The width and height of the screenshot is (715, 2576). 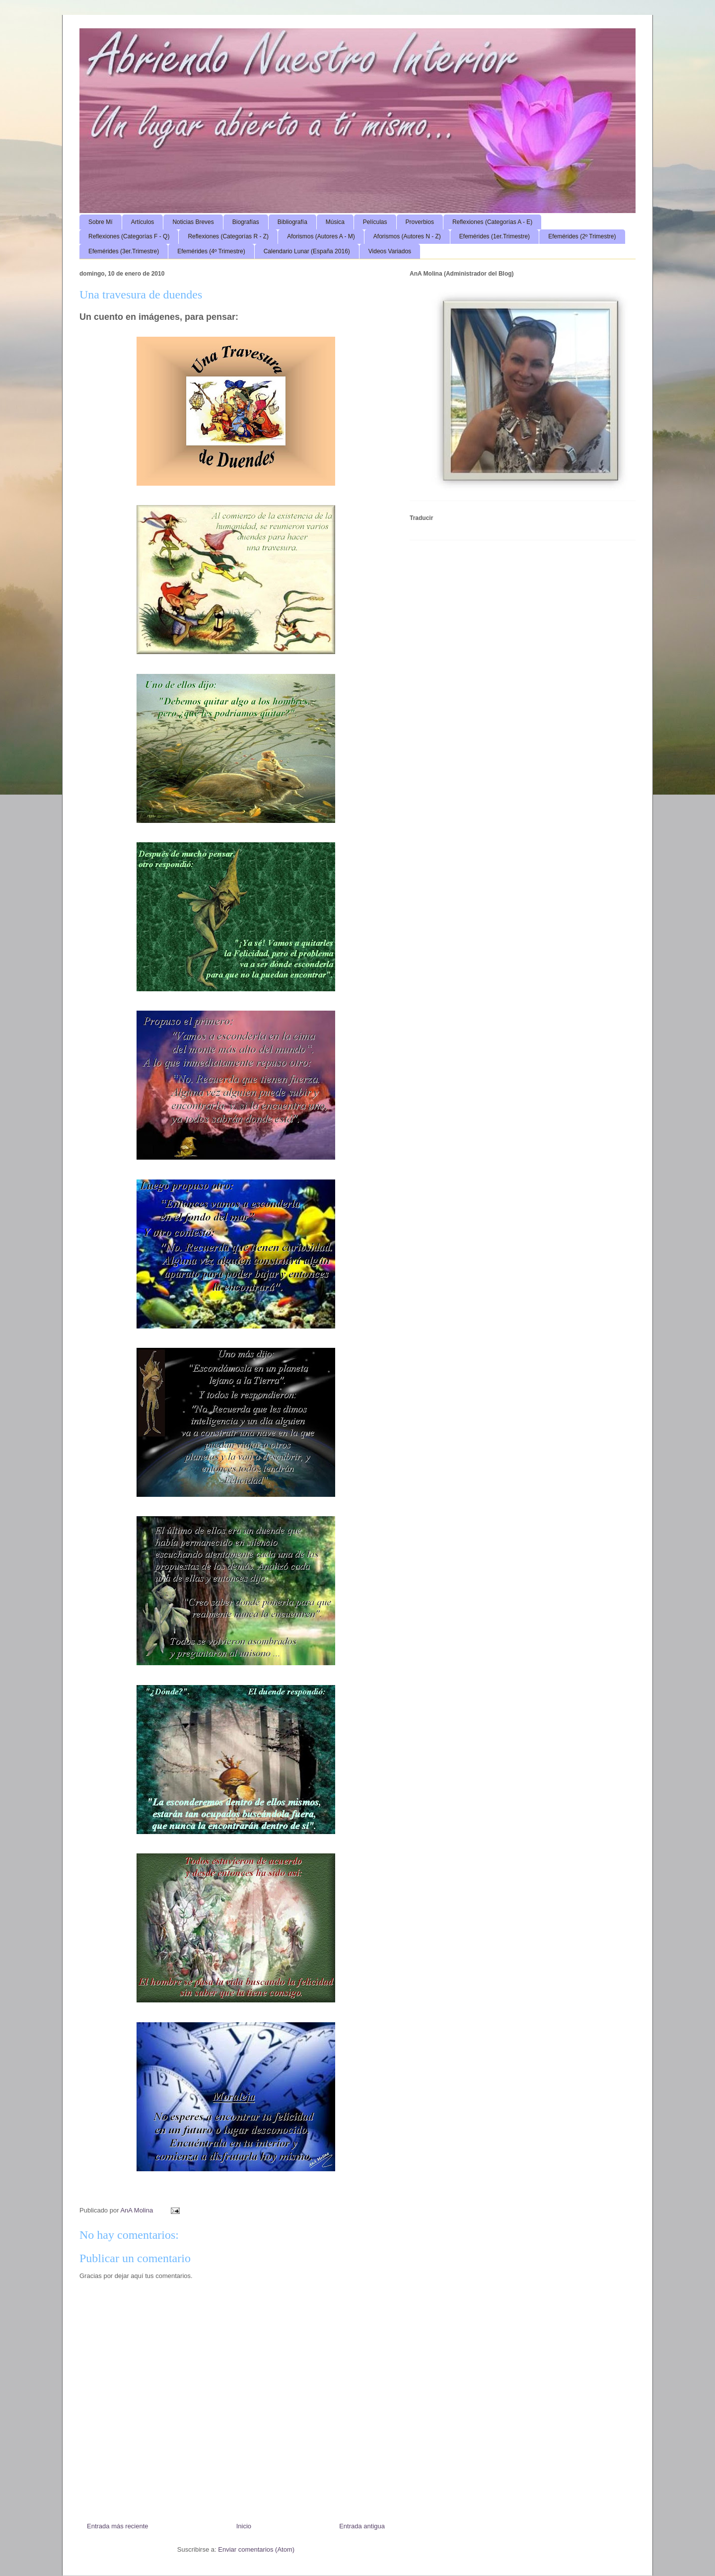 What do you see at coordinates (389, 251) in the screenshot?
I see `Videos Variados` at bounding box center [389, 251].